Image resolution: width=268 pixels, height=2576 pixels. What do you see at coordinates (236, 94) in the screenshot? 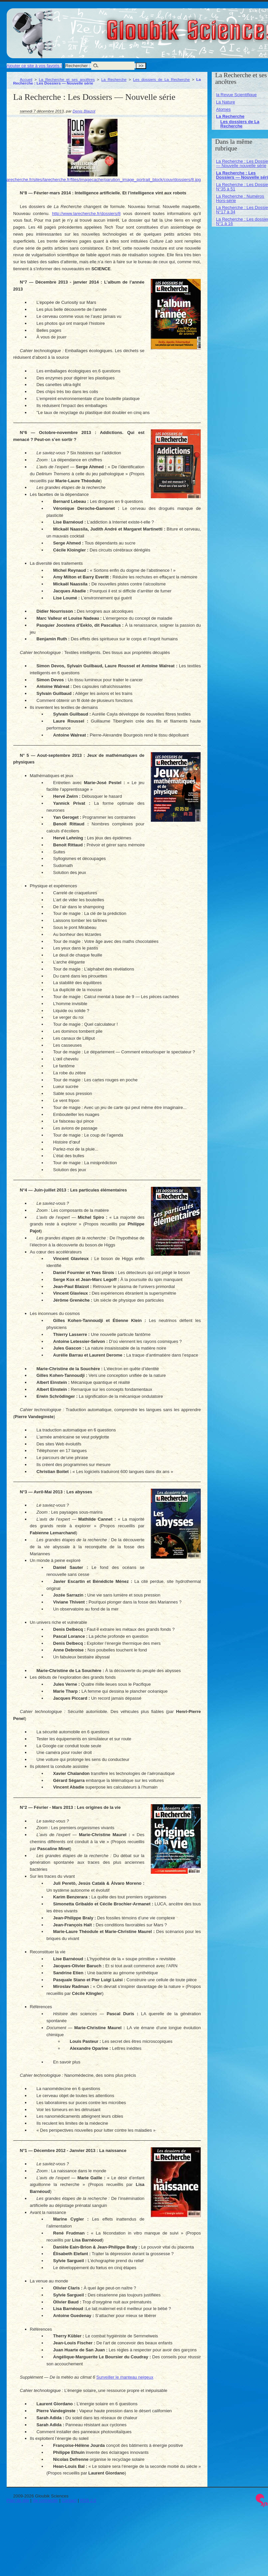
I see `la Revue Scientifique` at bounding box center [236, 94].